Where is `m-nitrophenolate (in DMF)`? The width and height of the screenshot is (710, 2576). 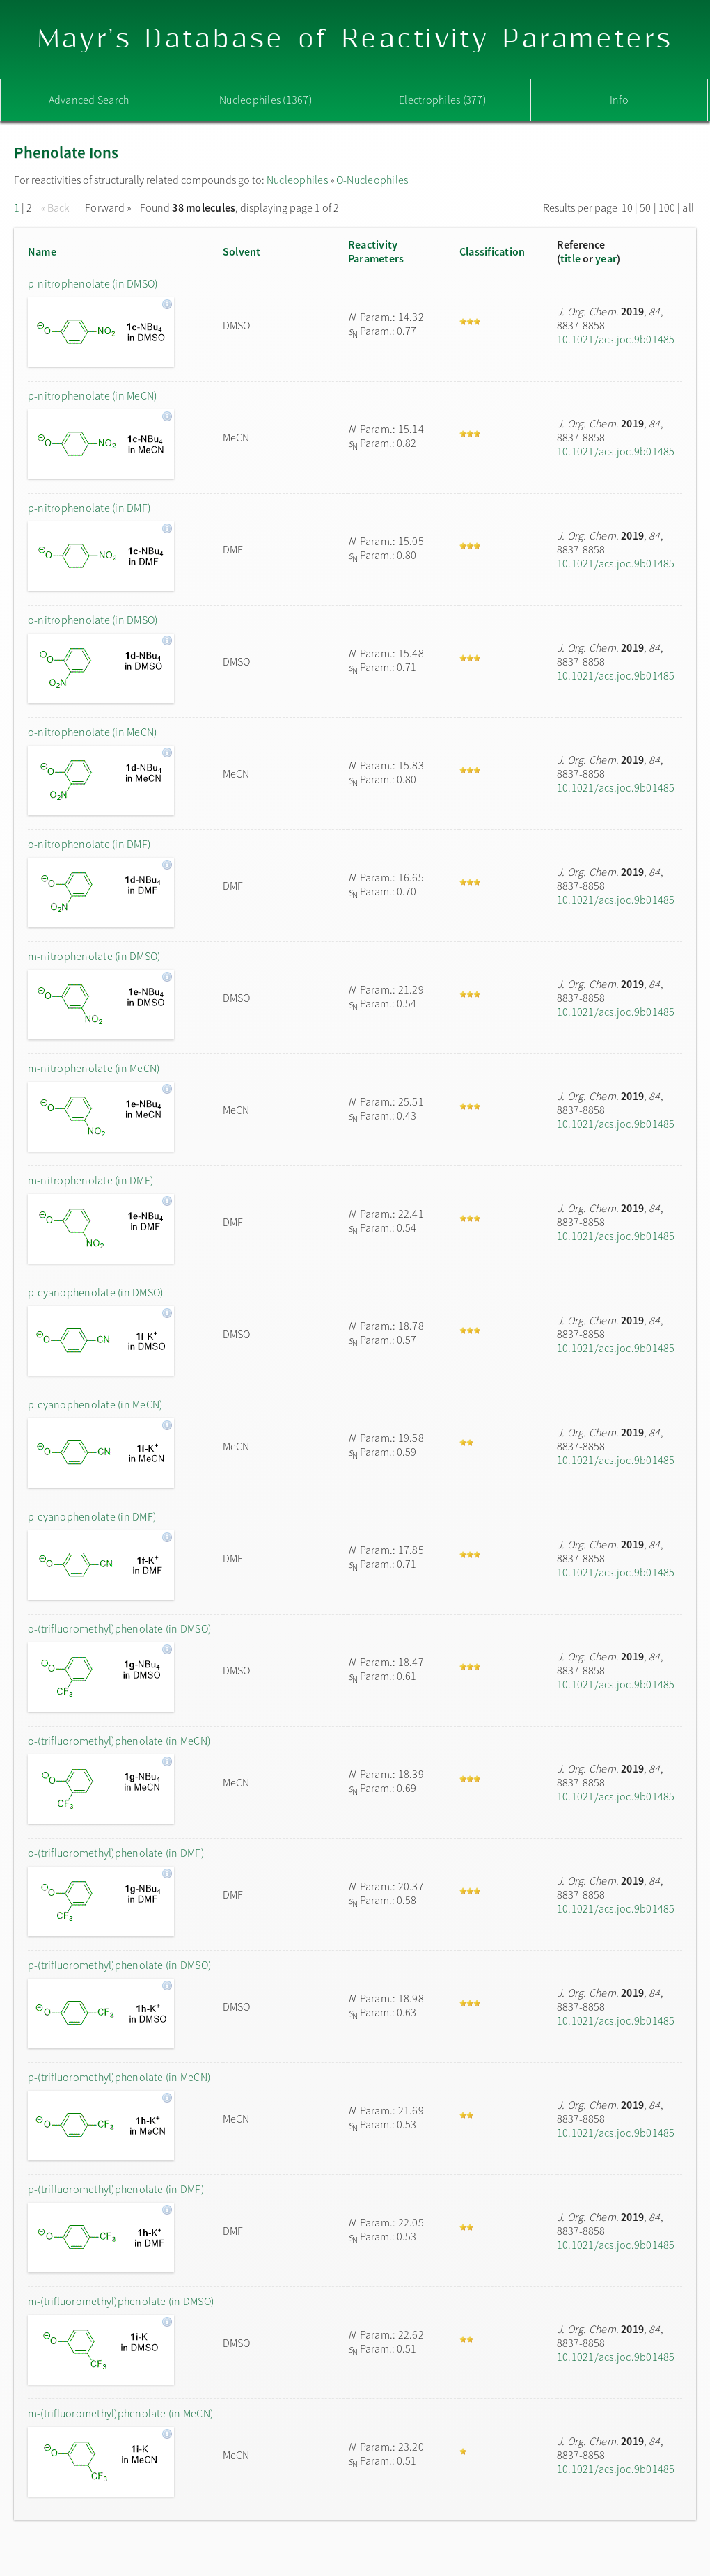 m-nitrophenolate (in DMF) is located at coordinates (90, 1180).